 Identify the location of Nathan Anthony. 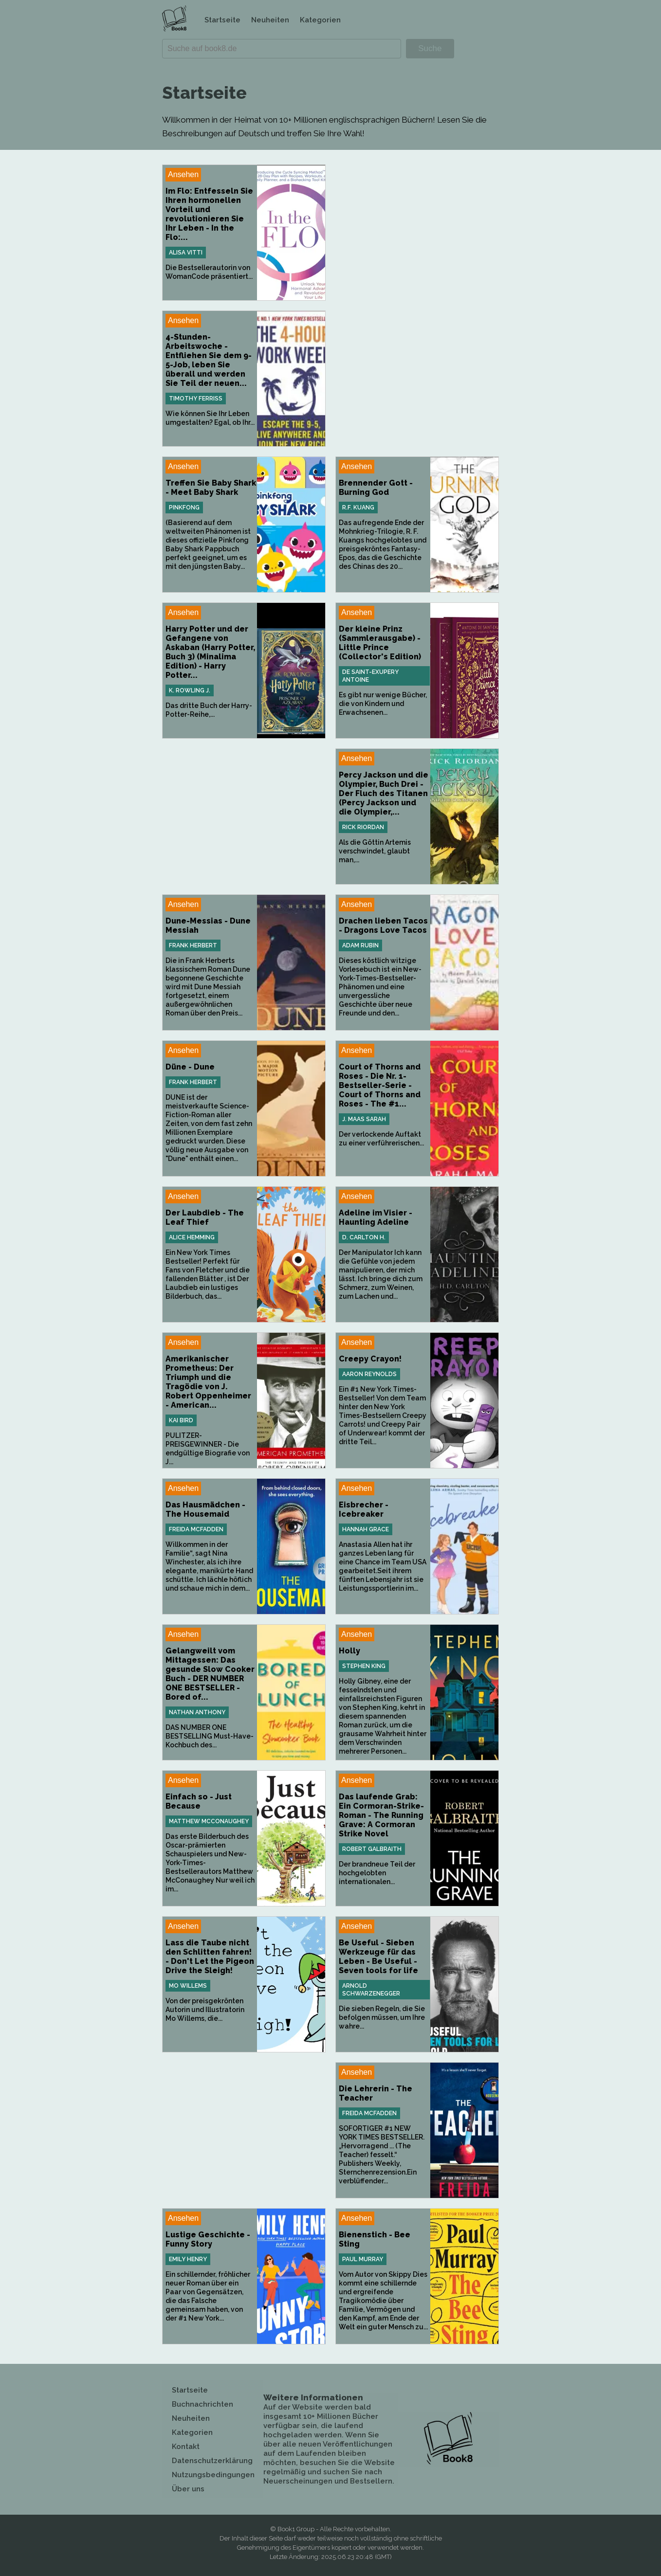
(197, 1712).